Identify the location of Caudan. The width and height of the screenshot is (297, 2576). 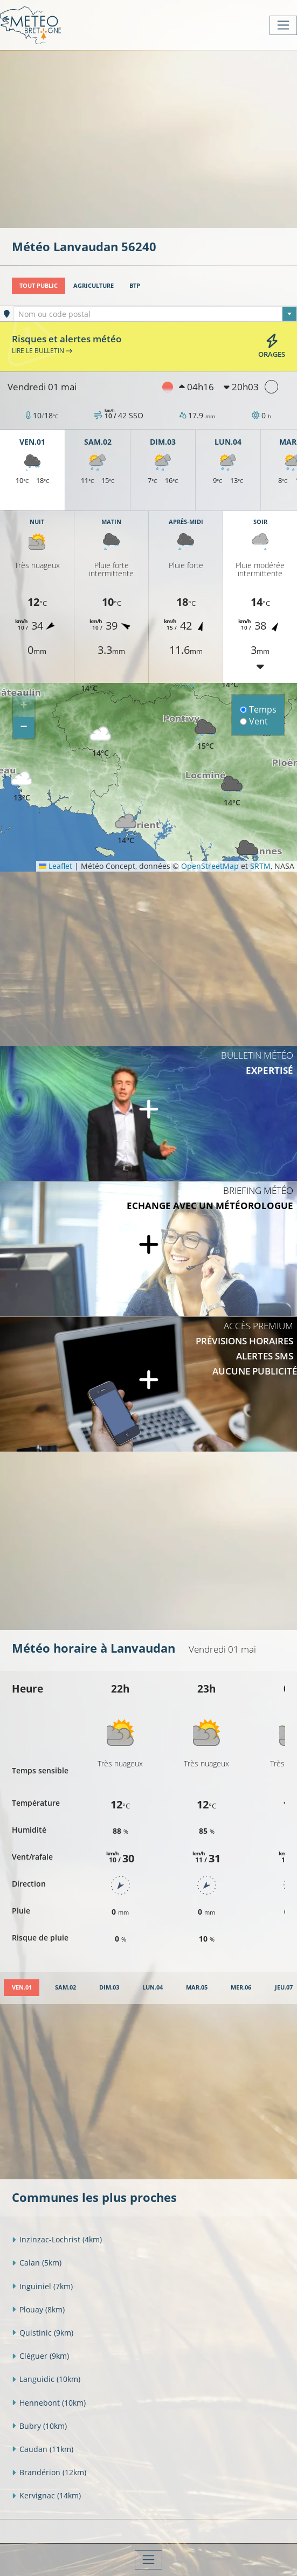
(42, 2449).